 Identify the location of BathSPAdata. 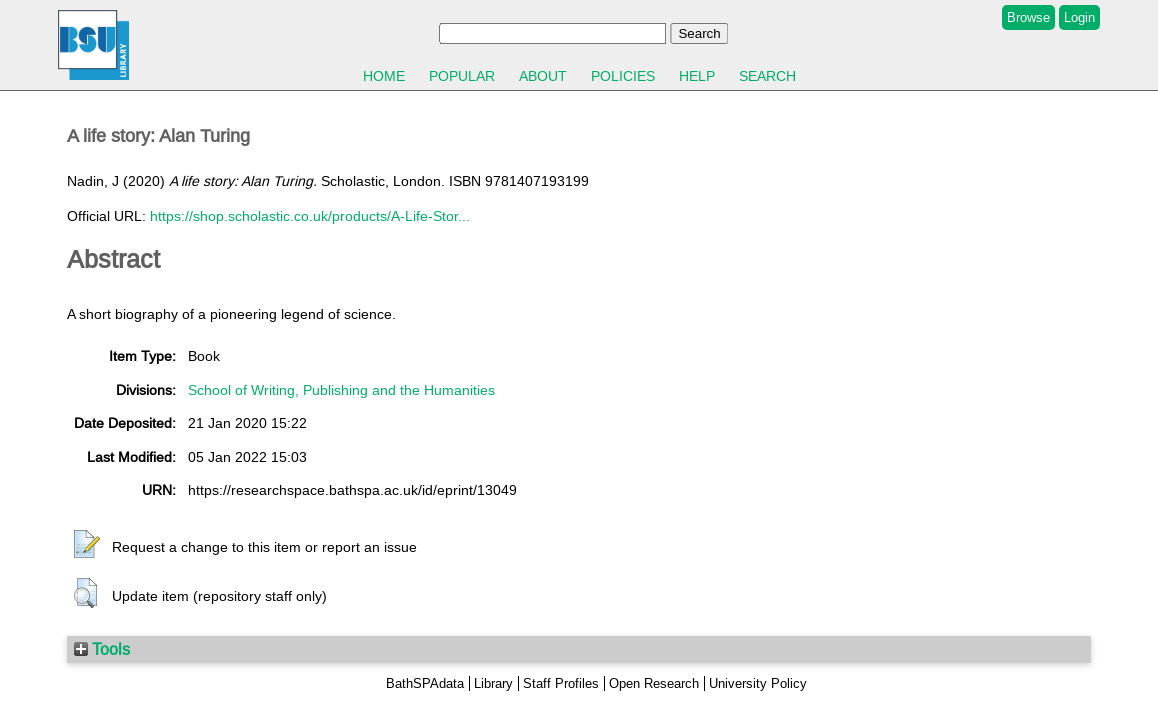
(425, 683).